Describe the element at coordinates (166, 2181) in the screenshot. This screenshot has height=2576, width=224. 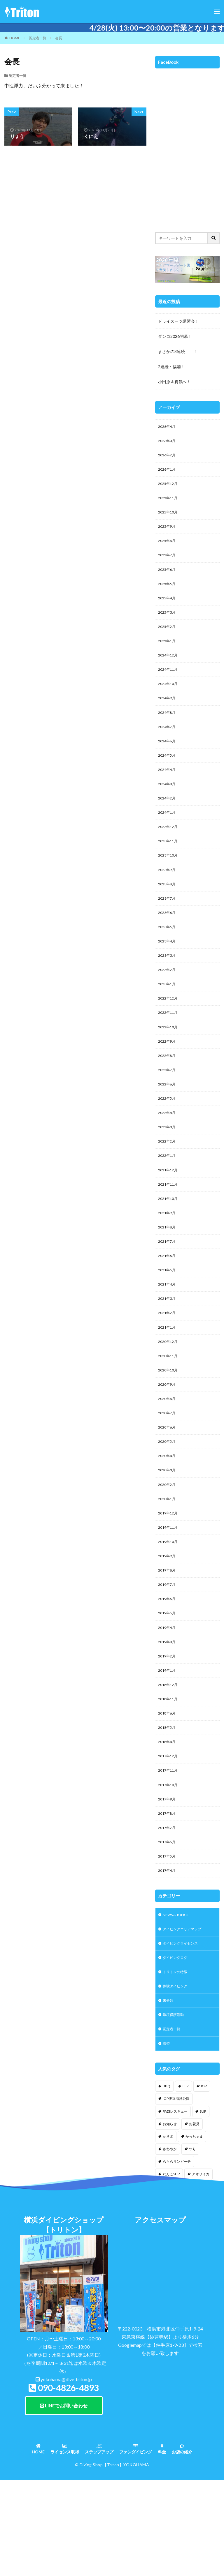
I see `BBQ [BBQ (1個の項目)]` at that location.